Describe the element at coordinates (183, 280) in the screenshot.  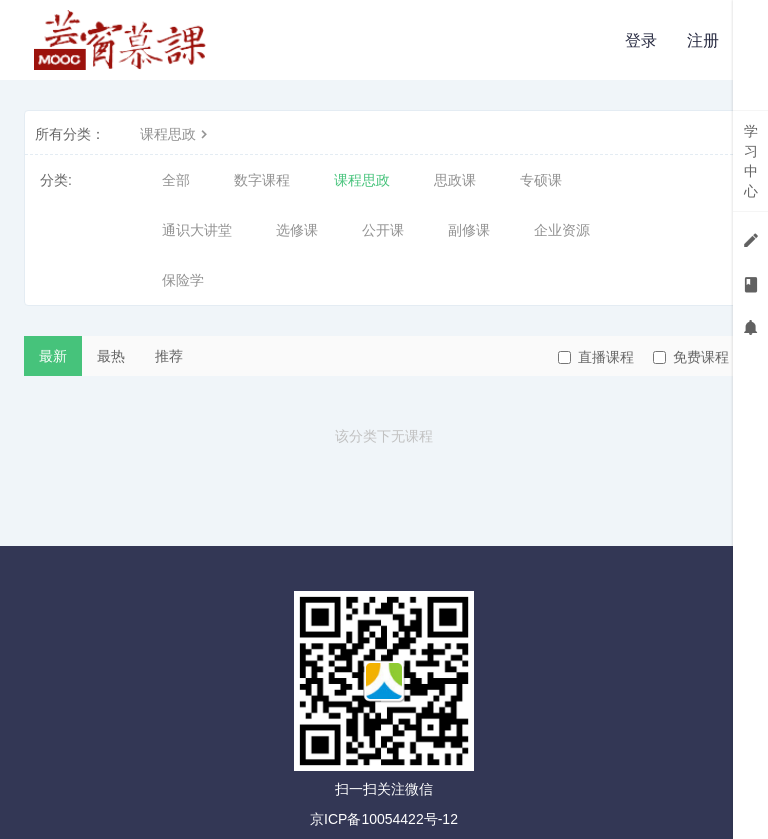
I see `保险学` at that location.